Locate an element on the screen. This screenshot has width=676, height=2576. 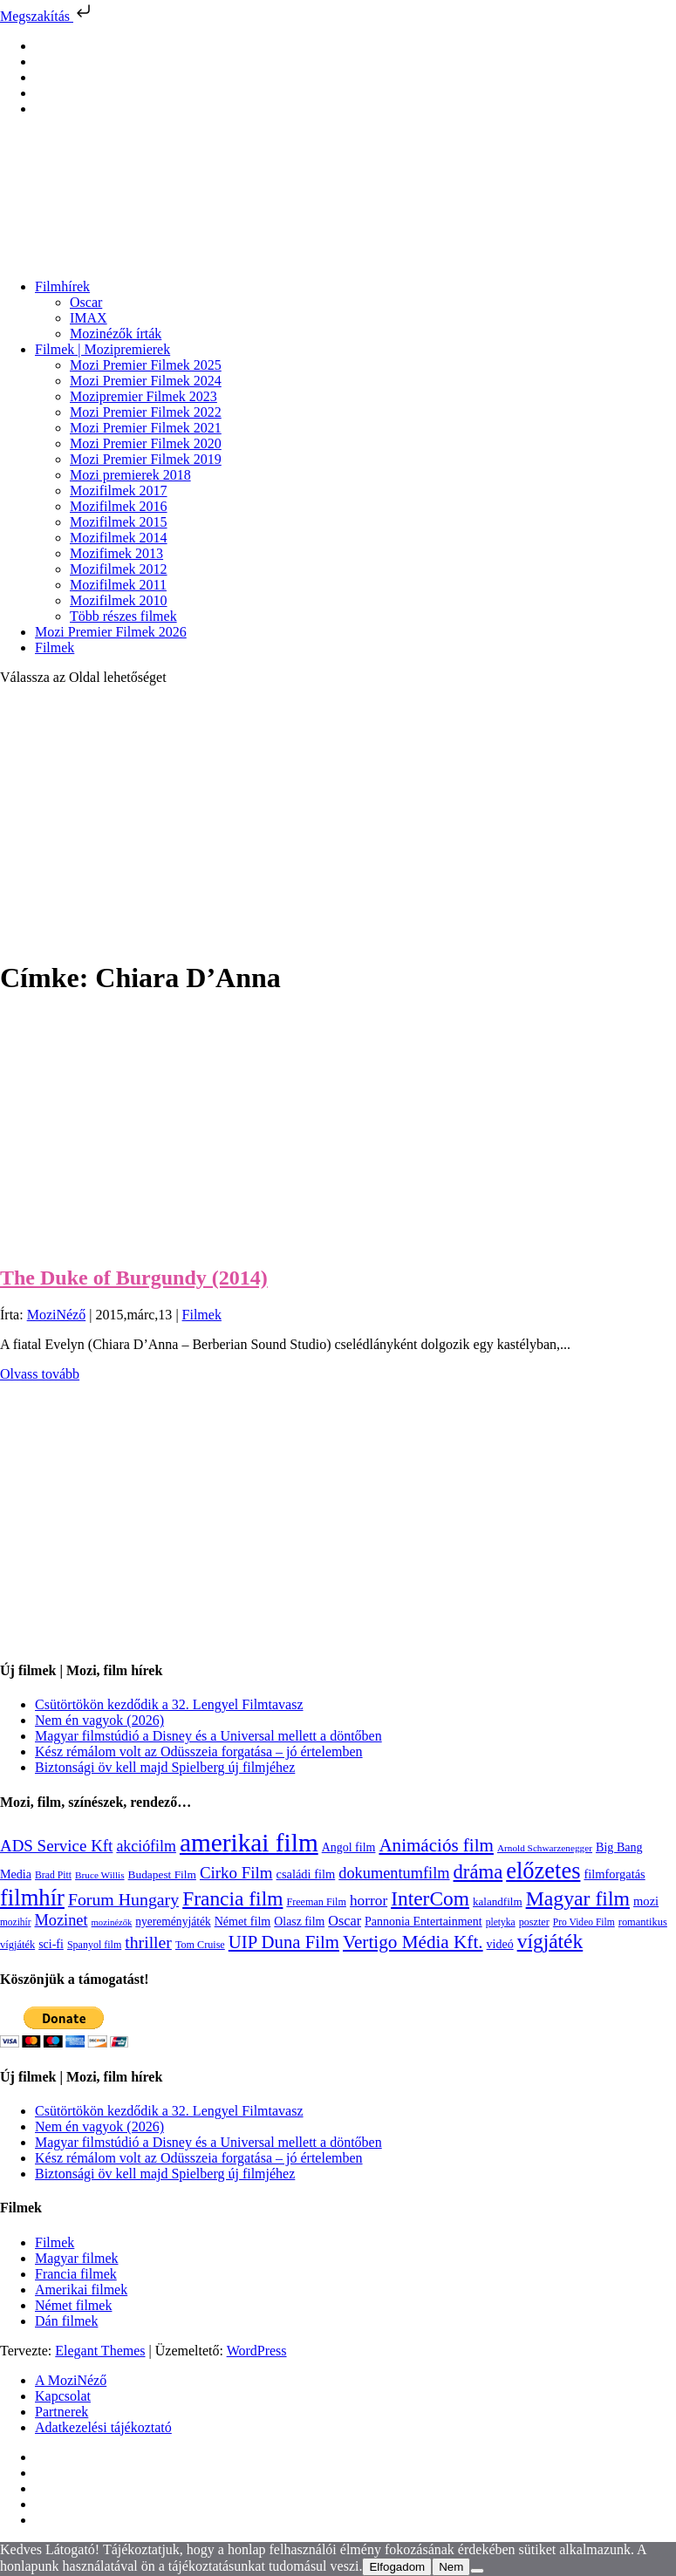
nyereményjáték [nyereményjáték (132 elem)] is located at coordinates (172, 1921).